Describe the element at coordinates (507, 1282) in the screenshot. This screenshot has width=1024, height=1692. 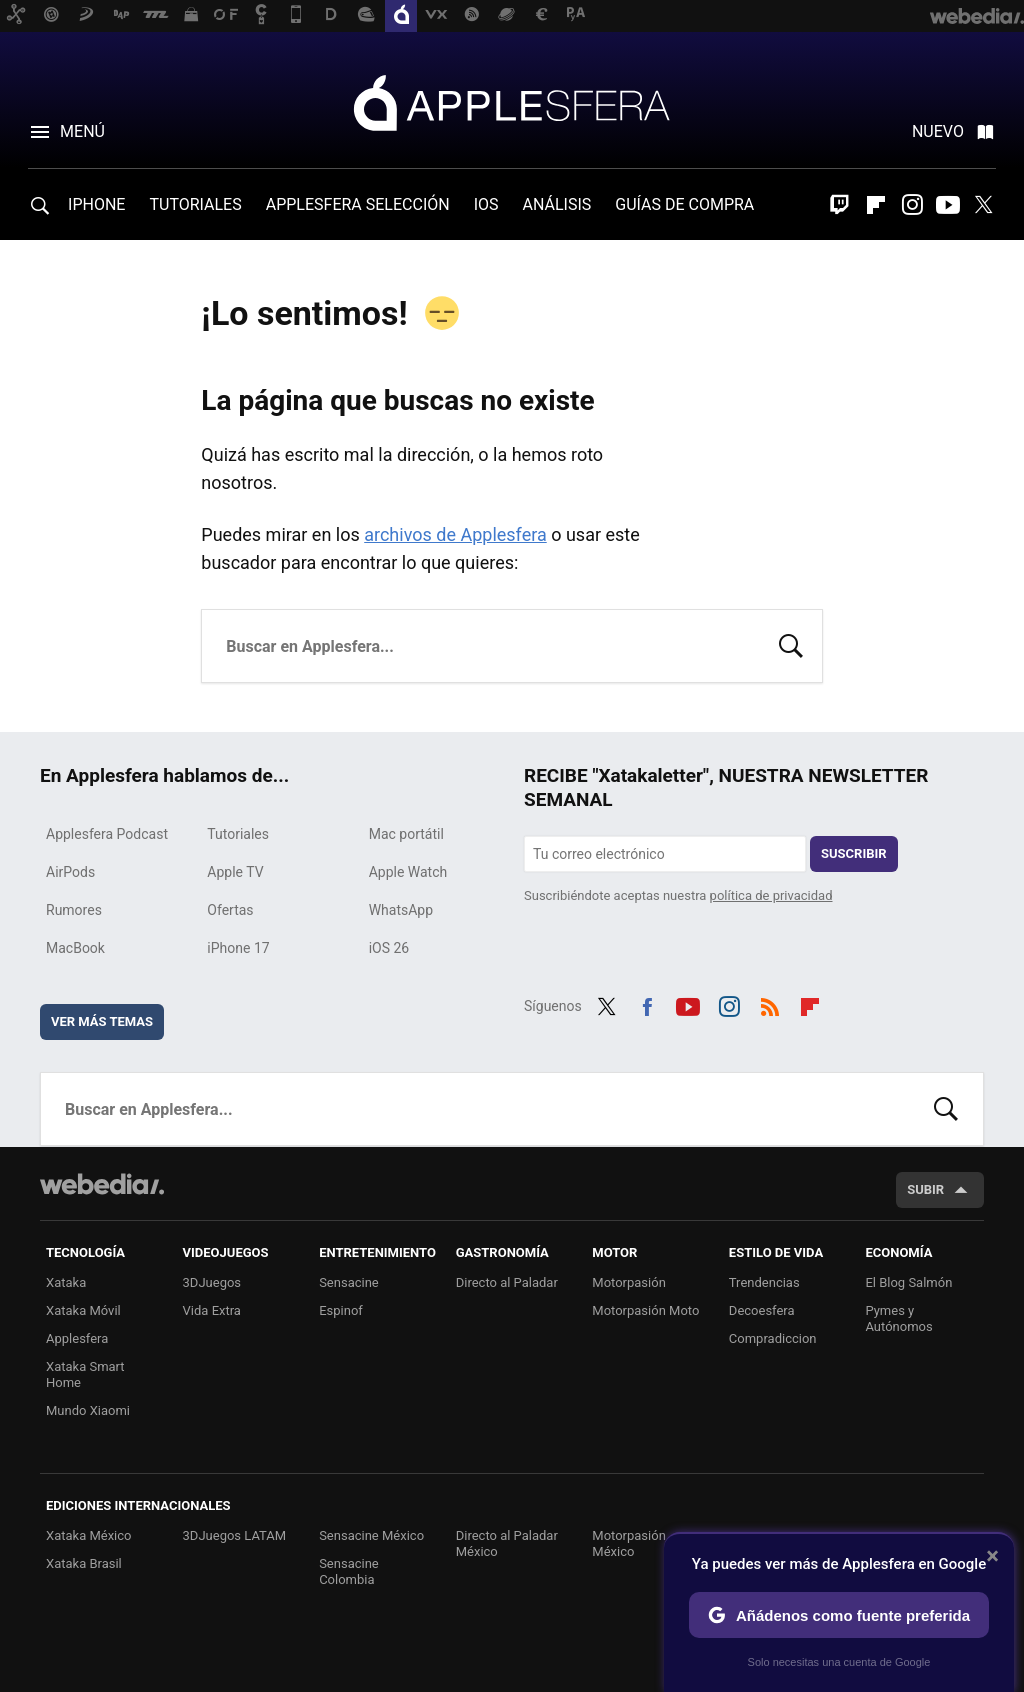
I see `Directo al Paladar` at that location.